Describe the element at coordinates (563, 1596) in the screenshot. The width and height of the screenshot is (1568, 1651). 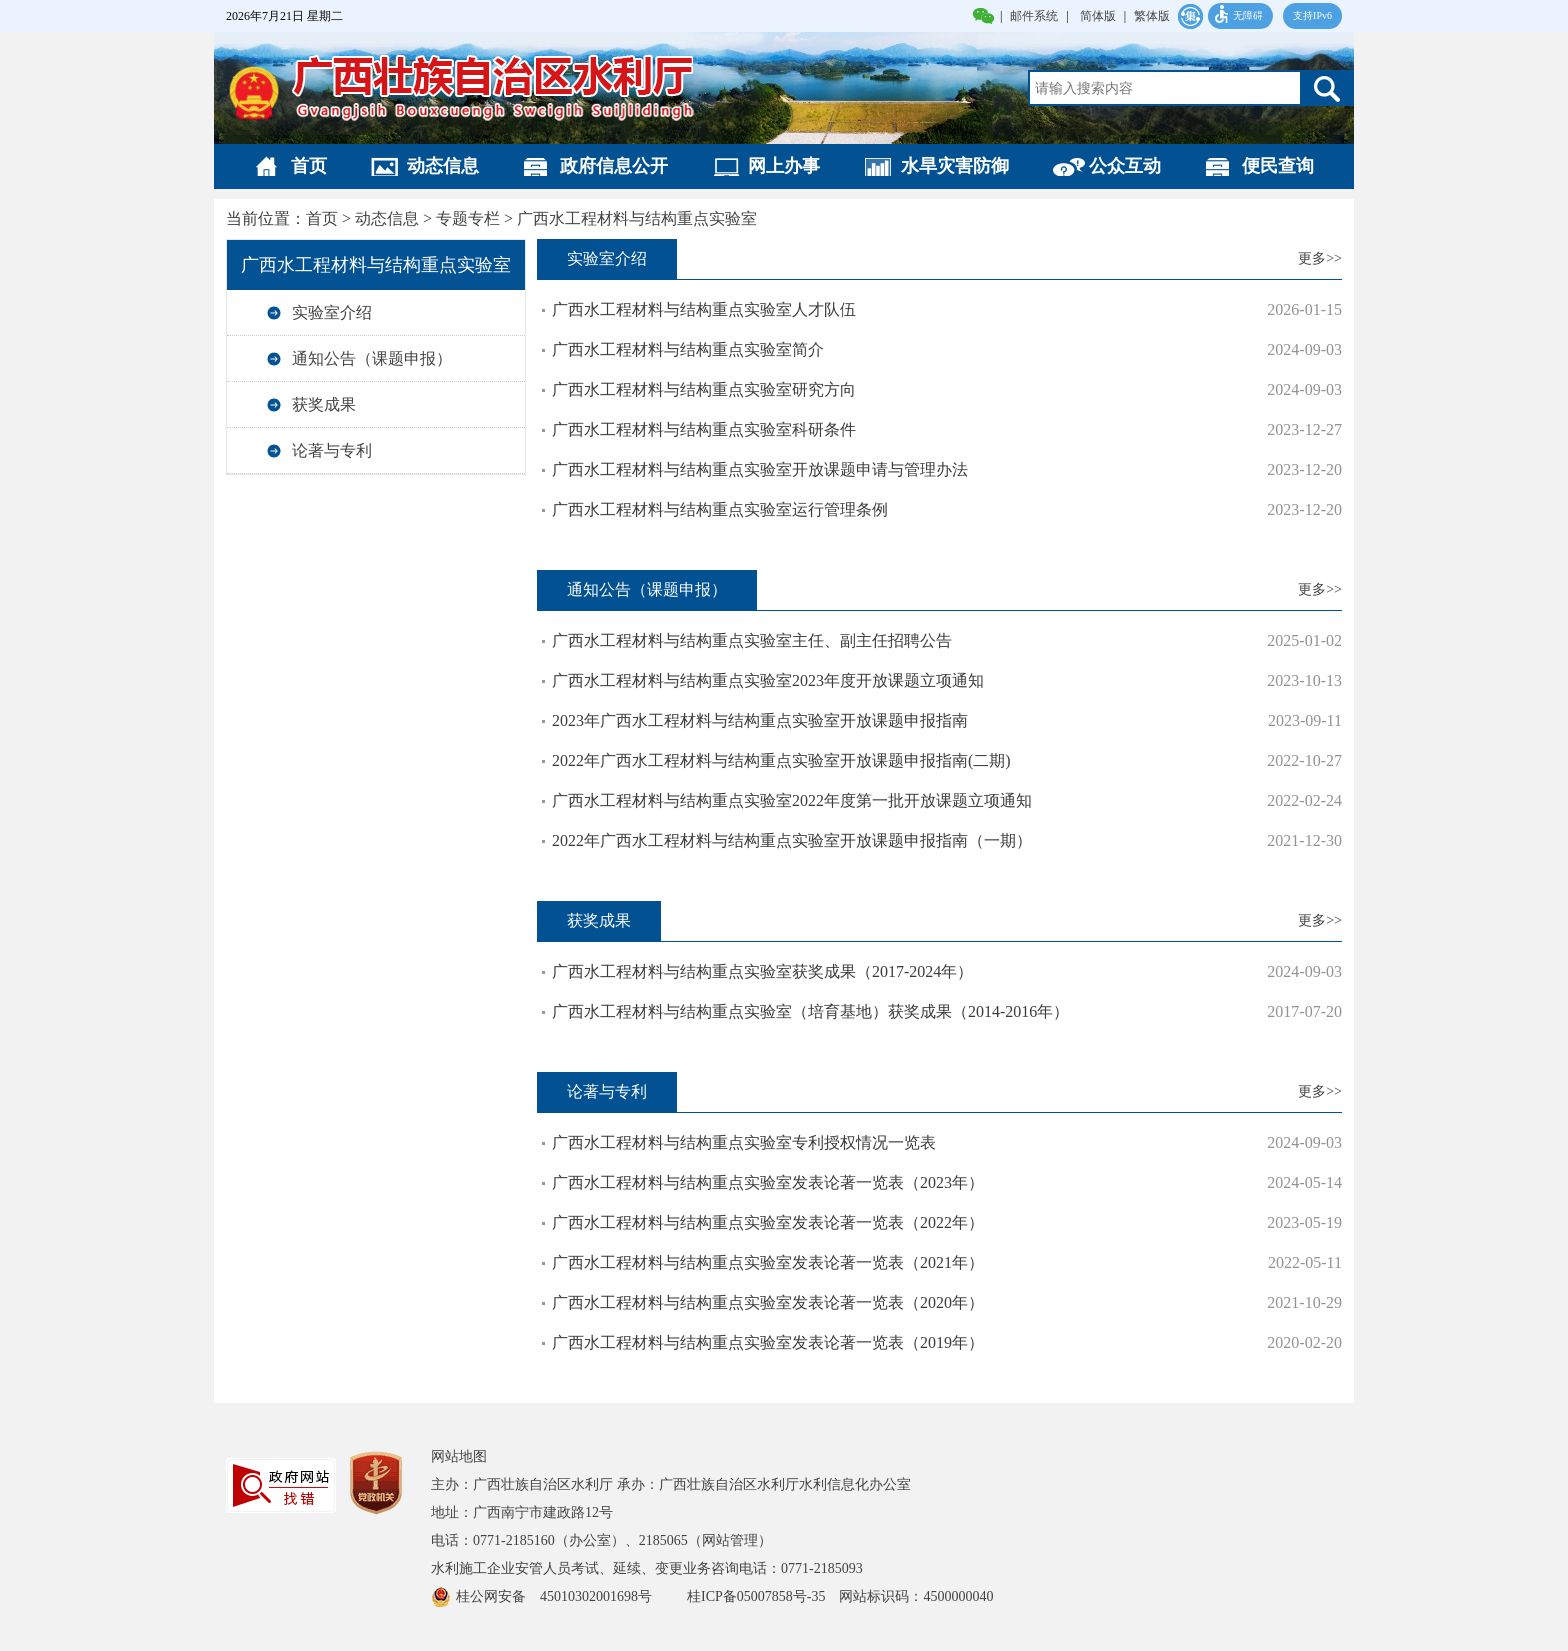
I see `桂公网安备 45010302001698号` at that location.